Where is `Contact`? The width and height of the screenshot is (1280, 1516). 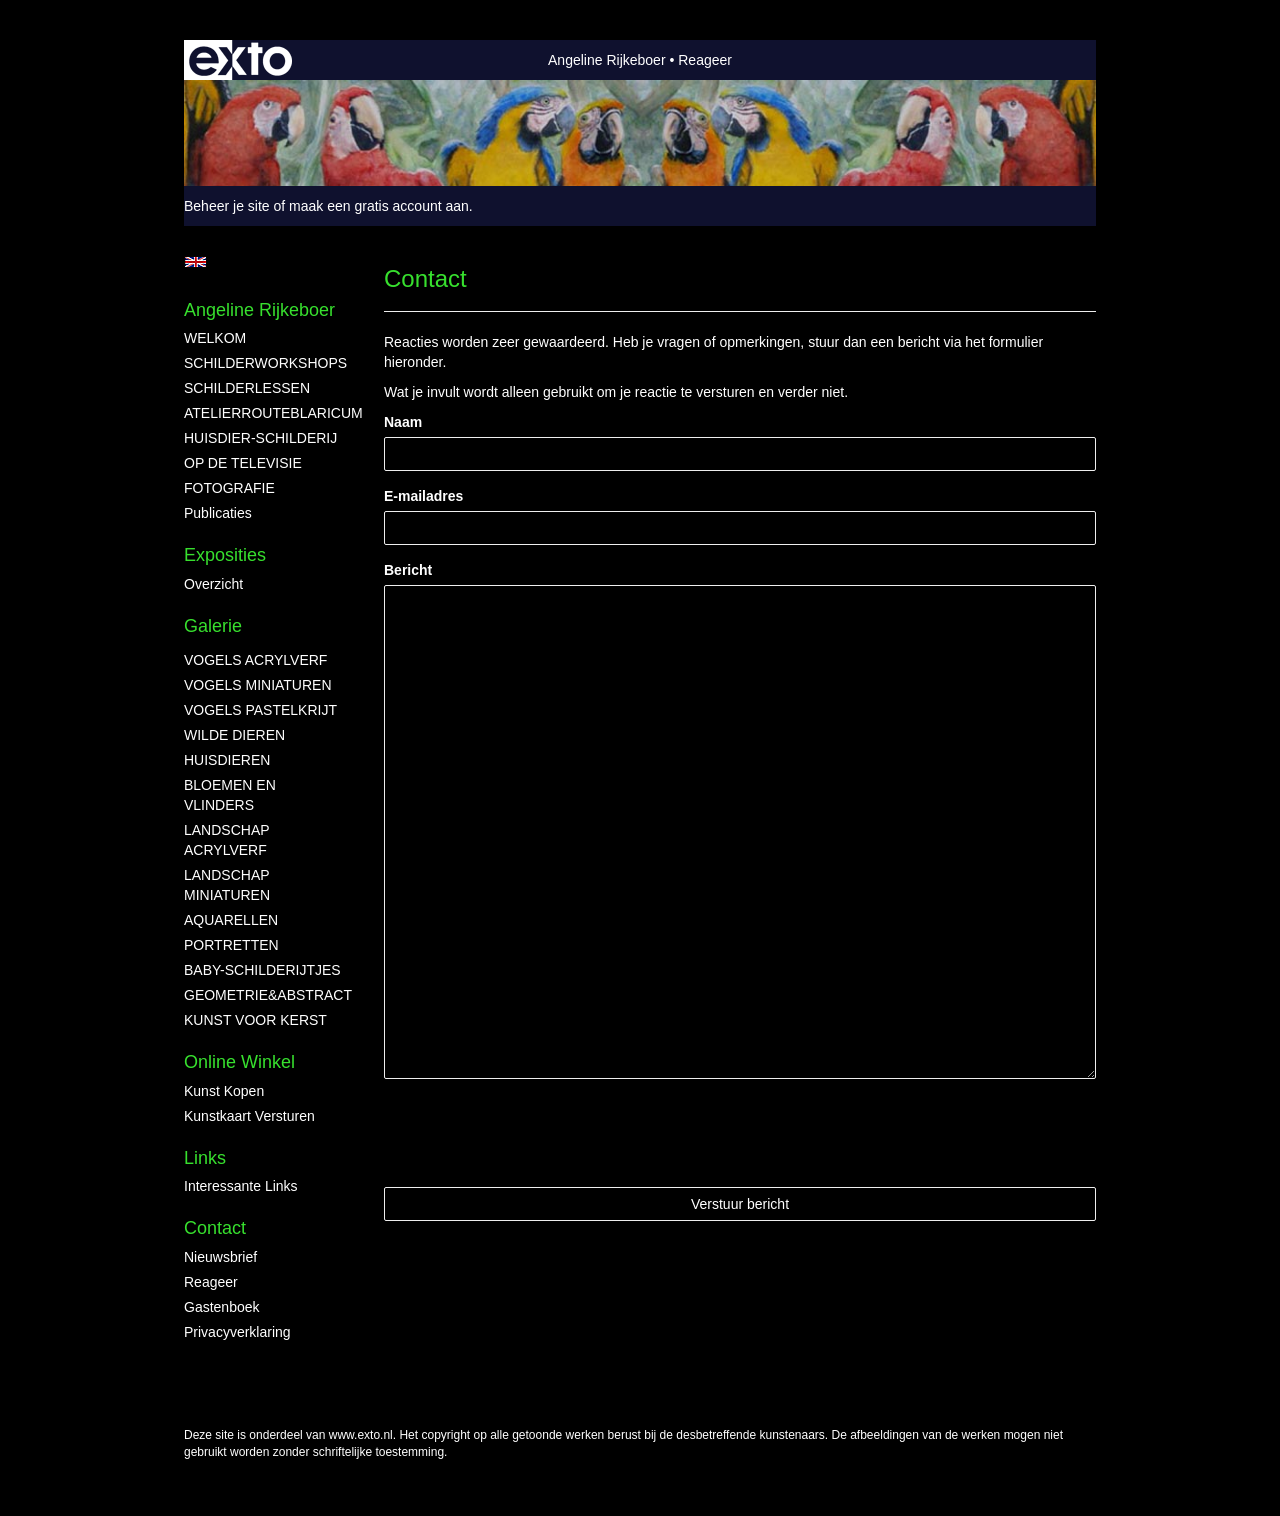
Contact is located at coordinates (215, 1228).